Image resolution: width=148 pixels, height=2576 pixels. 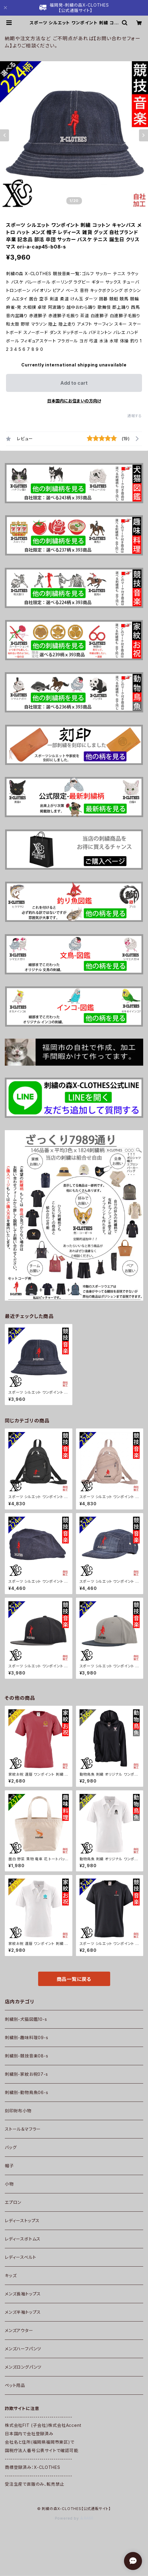 I want to click on メンズロングパンツ, so click(x=23, y=2367).